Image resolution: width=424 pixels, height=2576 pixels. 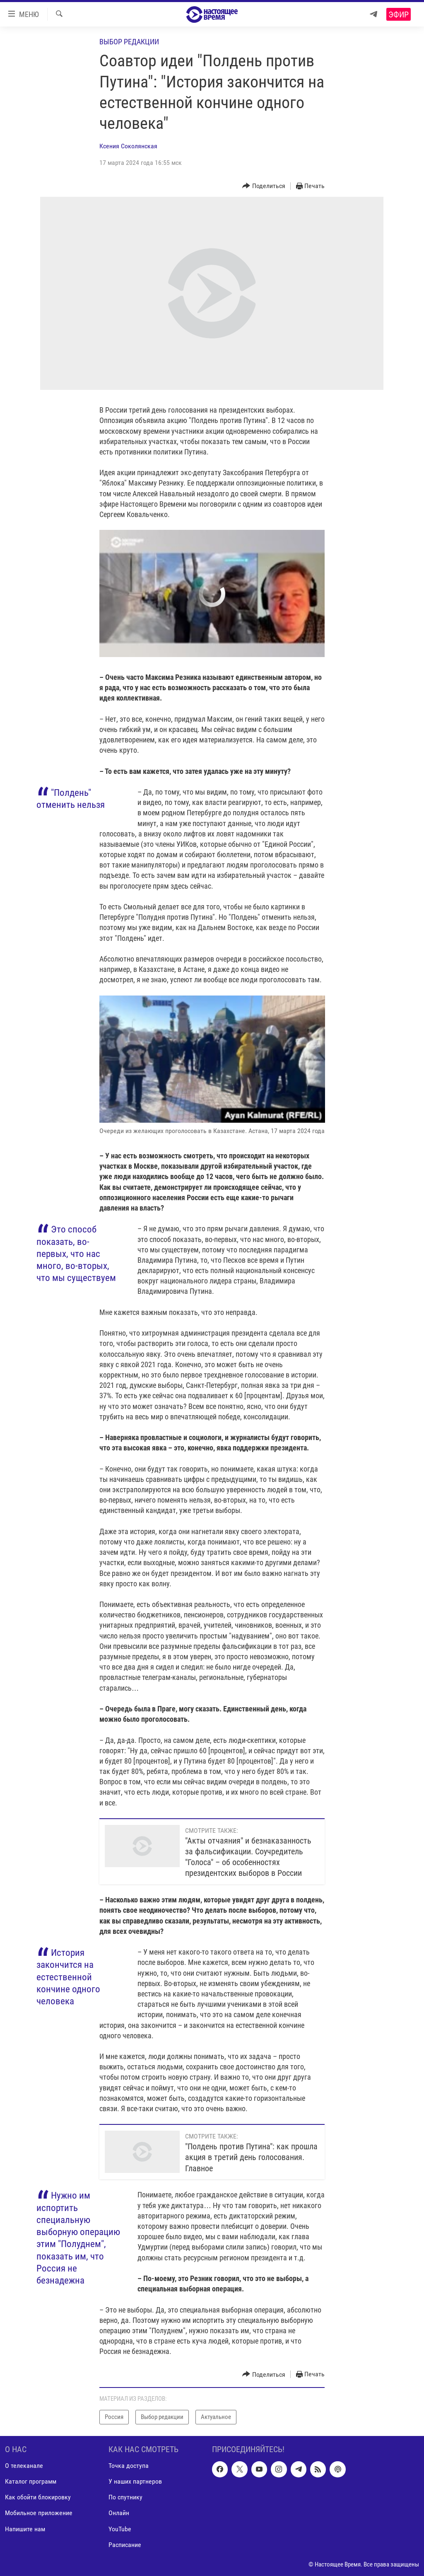 I want to click on Расписание, so click(x=124, y=2544).